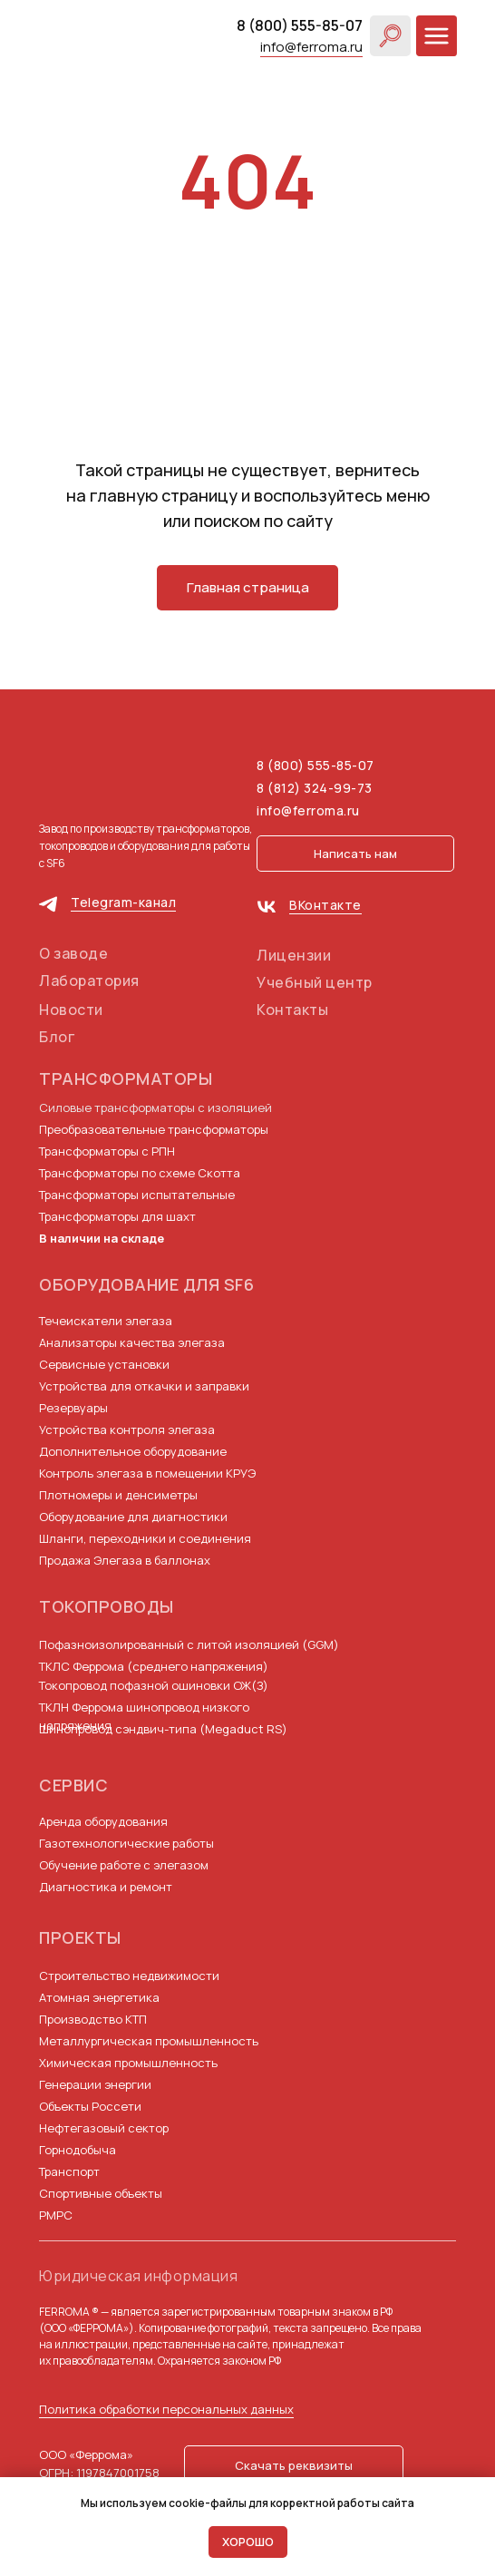 This screenshot has width=495, height=2576. What do you see at coordinates (355, 853) in the screenshot?
I see `[button]` at bounding box center [355, 853].